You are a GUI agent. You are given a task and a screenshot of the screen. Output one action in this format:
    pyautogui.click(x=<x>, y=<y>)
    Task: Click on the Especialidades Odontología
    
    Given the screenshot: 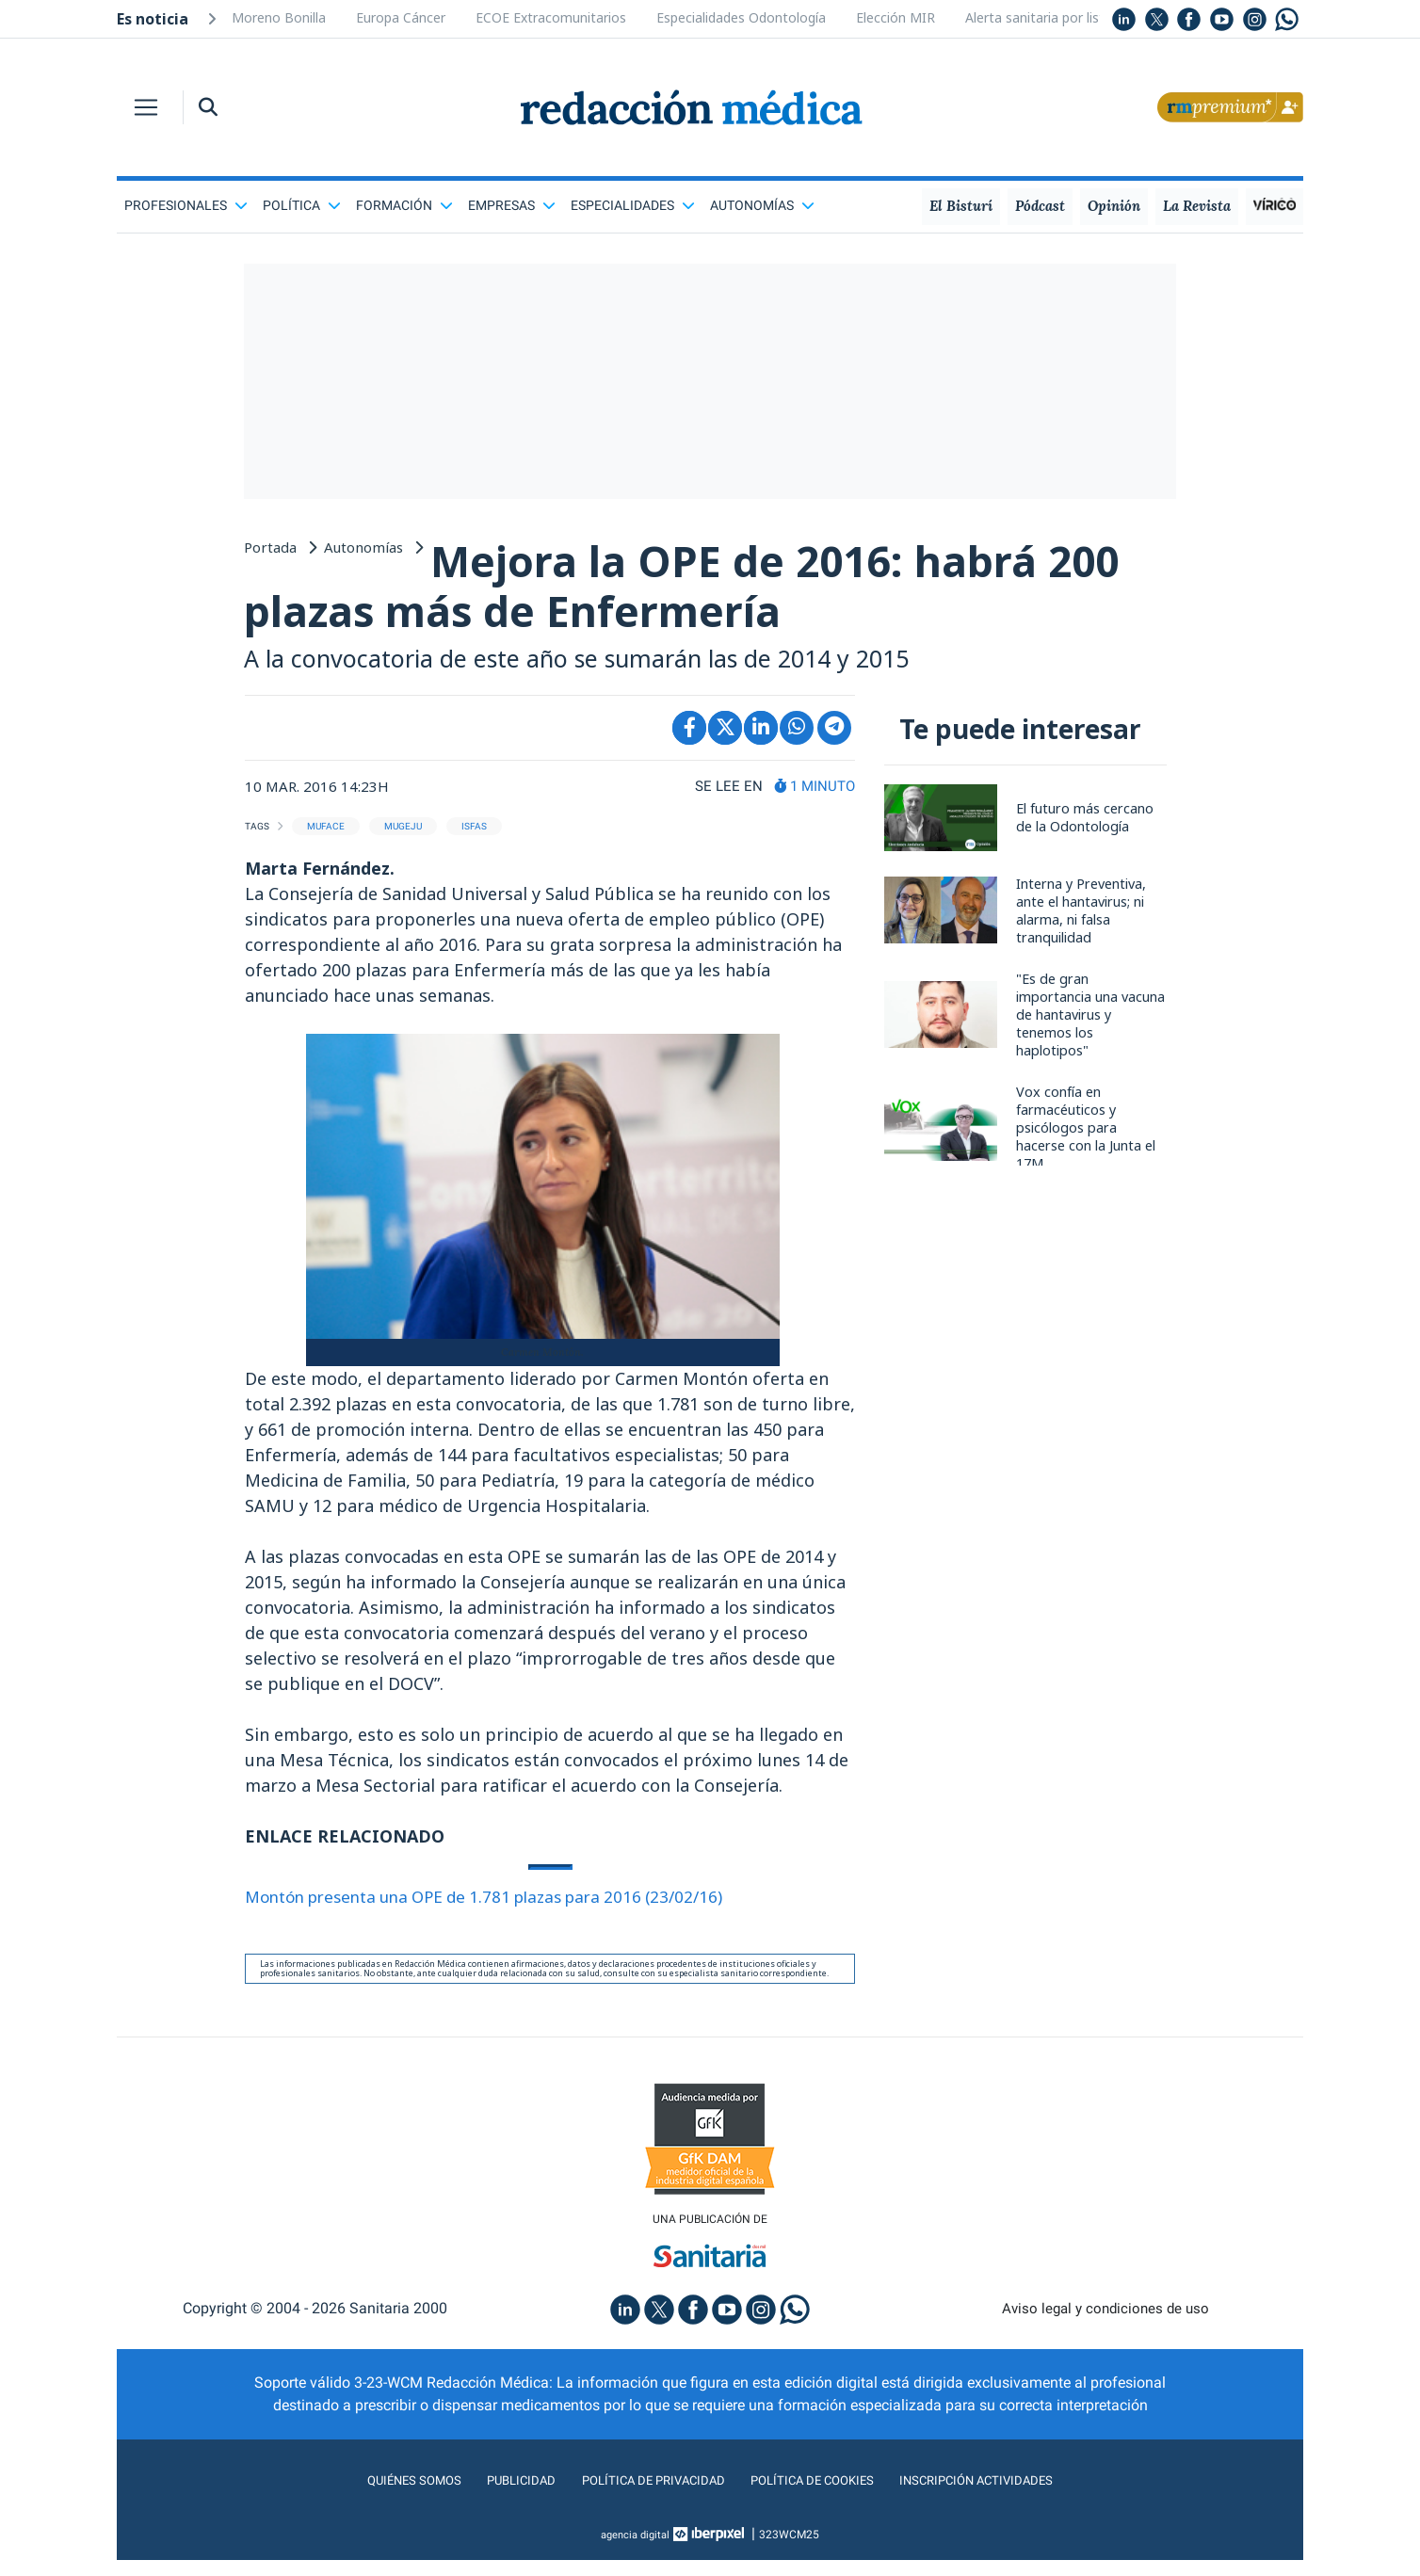 What is the action you would take?
    pyautogui.click(x=741, y=17)
    